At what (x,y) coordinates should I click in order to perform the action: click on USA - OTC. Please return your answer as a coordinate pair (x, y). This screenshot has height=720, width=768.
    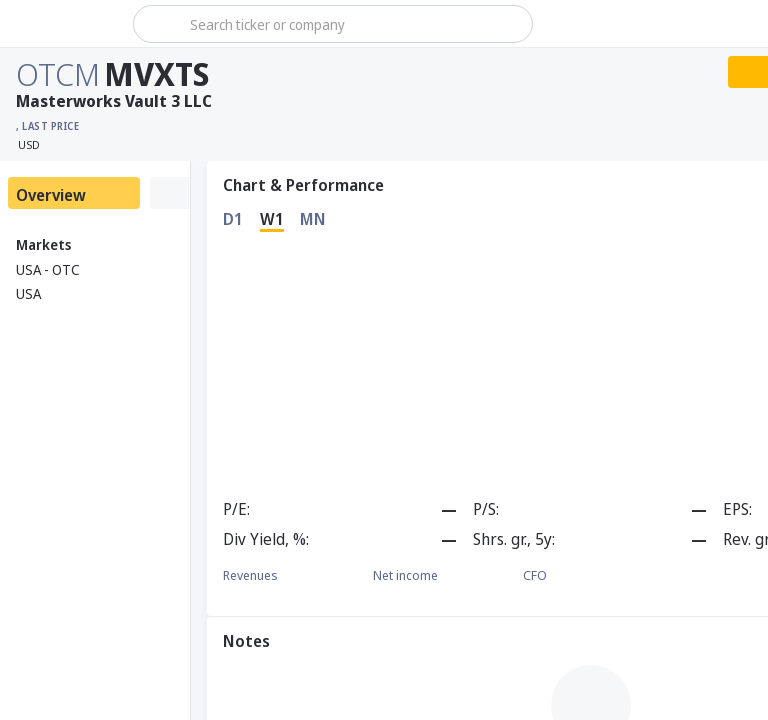
    Looking at the image, I should click on (48, 269).